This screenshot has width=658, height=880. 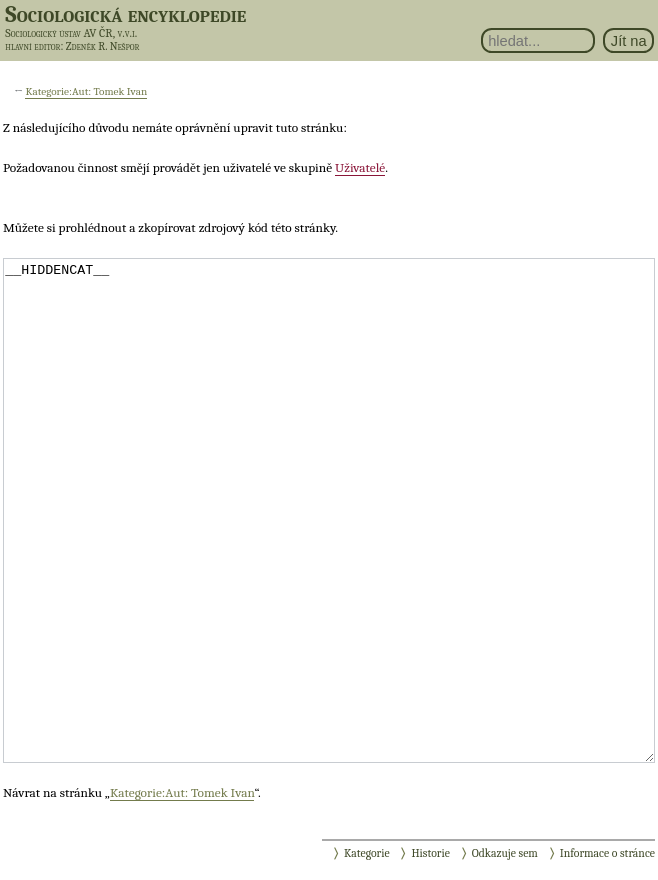 What do you see at coordinates (360, 167) in the screenshot?
I see `Uživatelé` at bounding box center [360, 167].